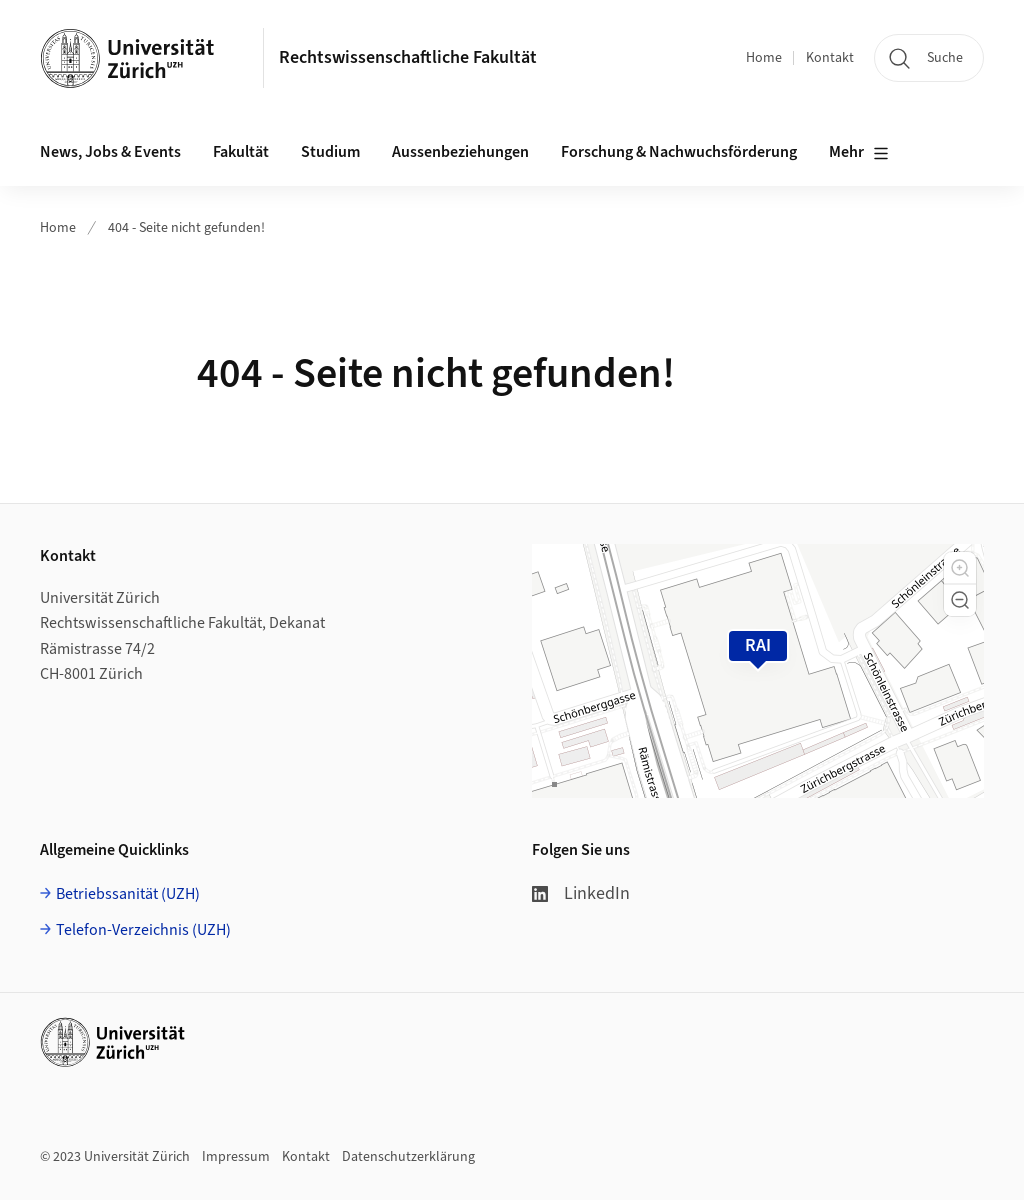  Describe the element at coordinates (241, 152) in the screenshot. I see `Fakultät [button]` at that location.